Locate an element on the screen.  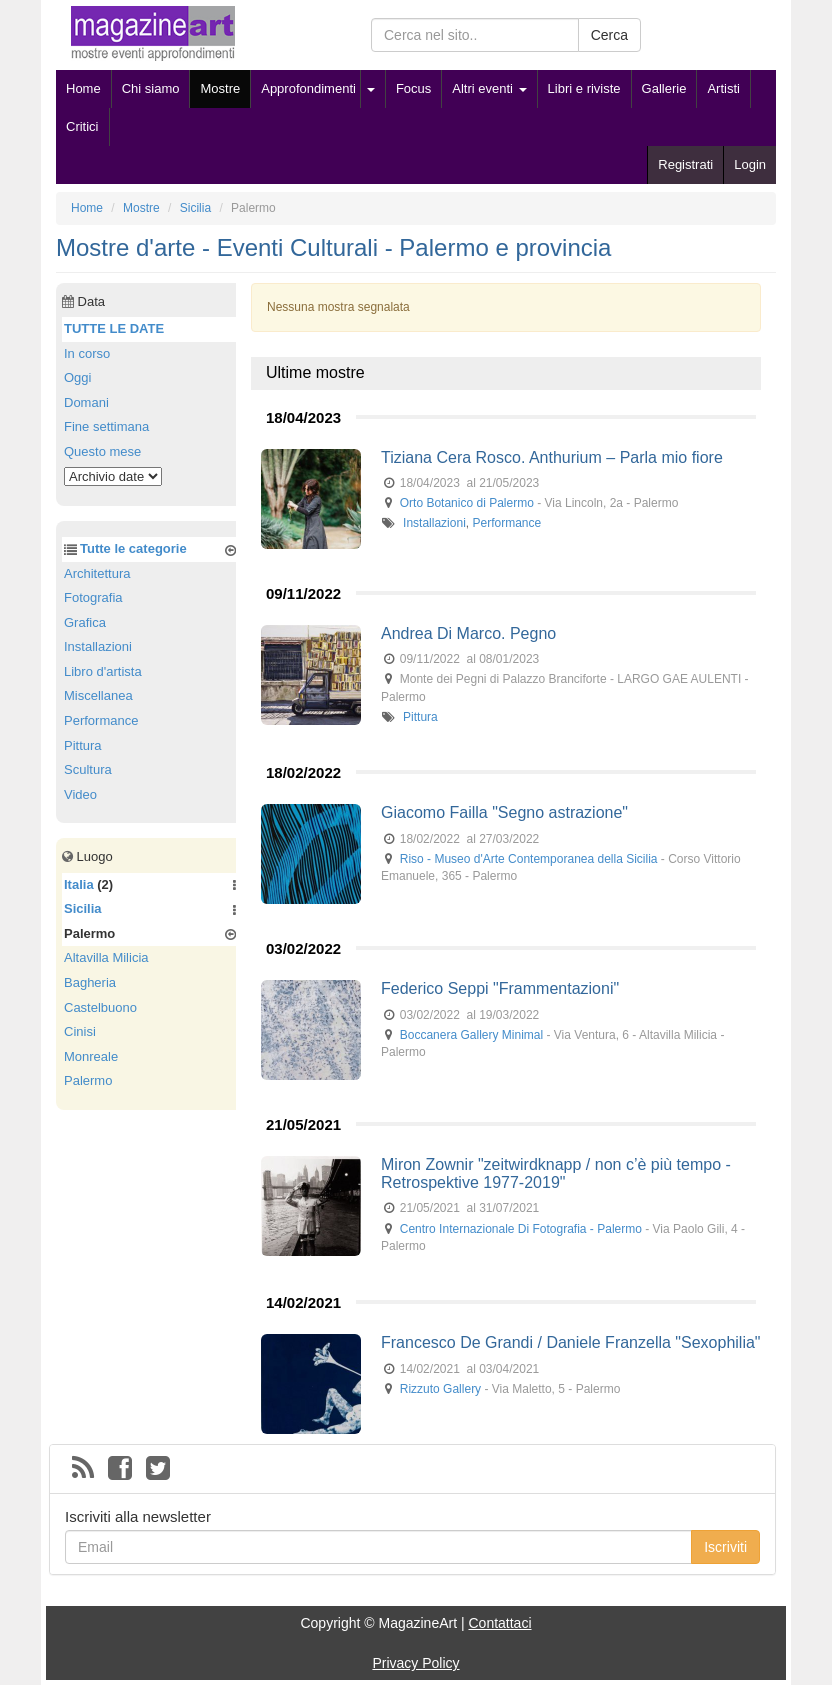
Castelbuono is located at coordinates (100, 1007).